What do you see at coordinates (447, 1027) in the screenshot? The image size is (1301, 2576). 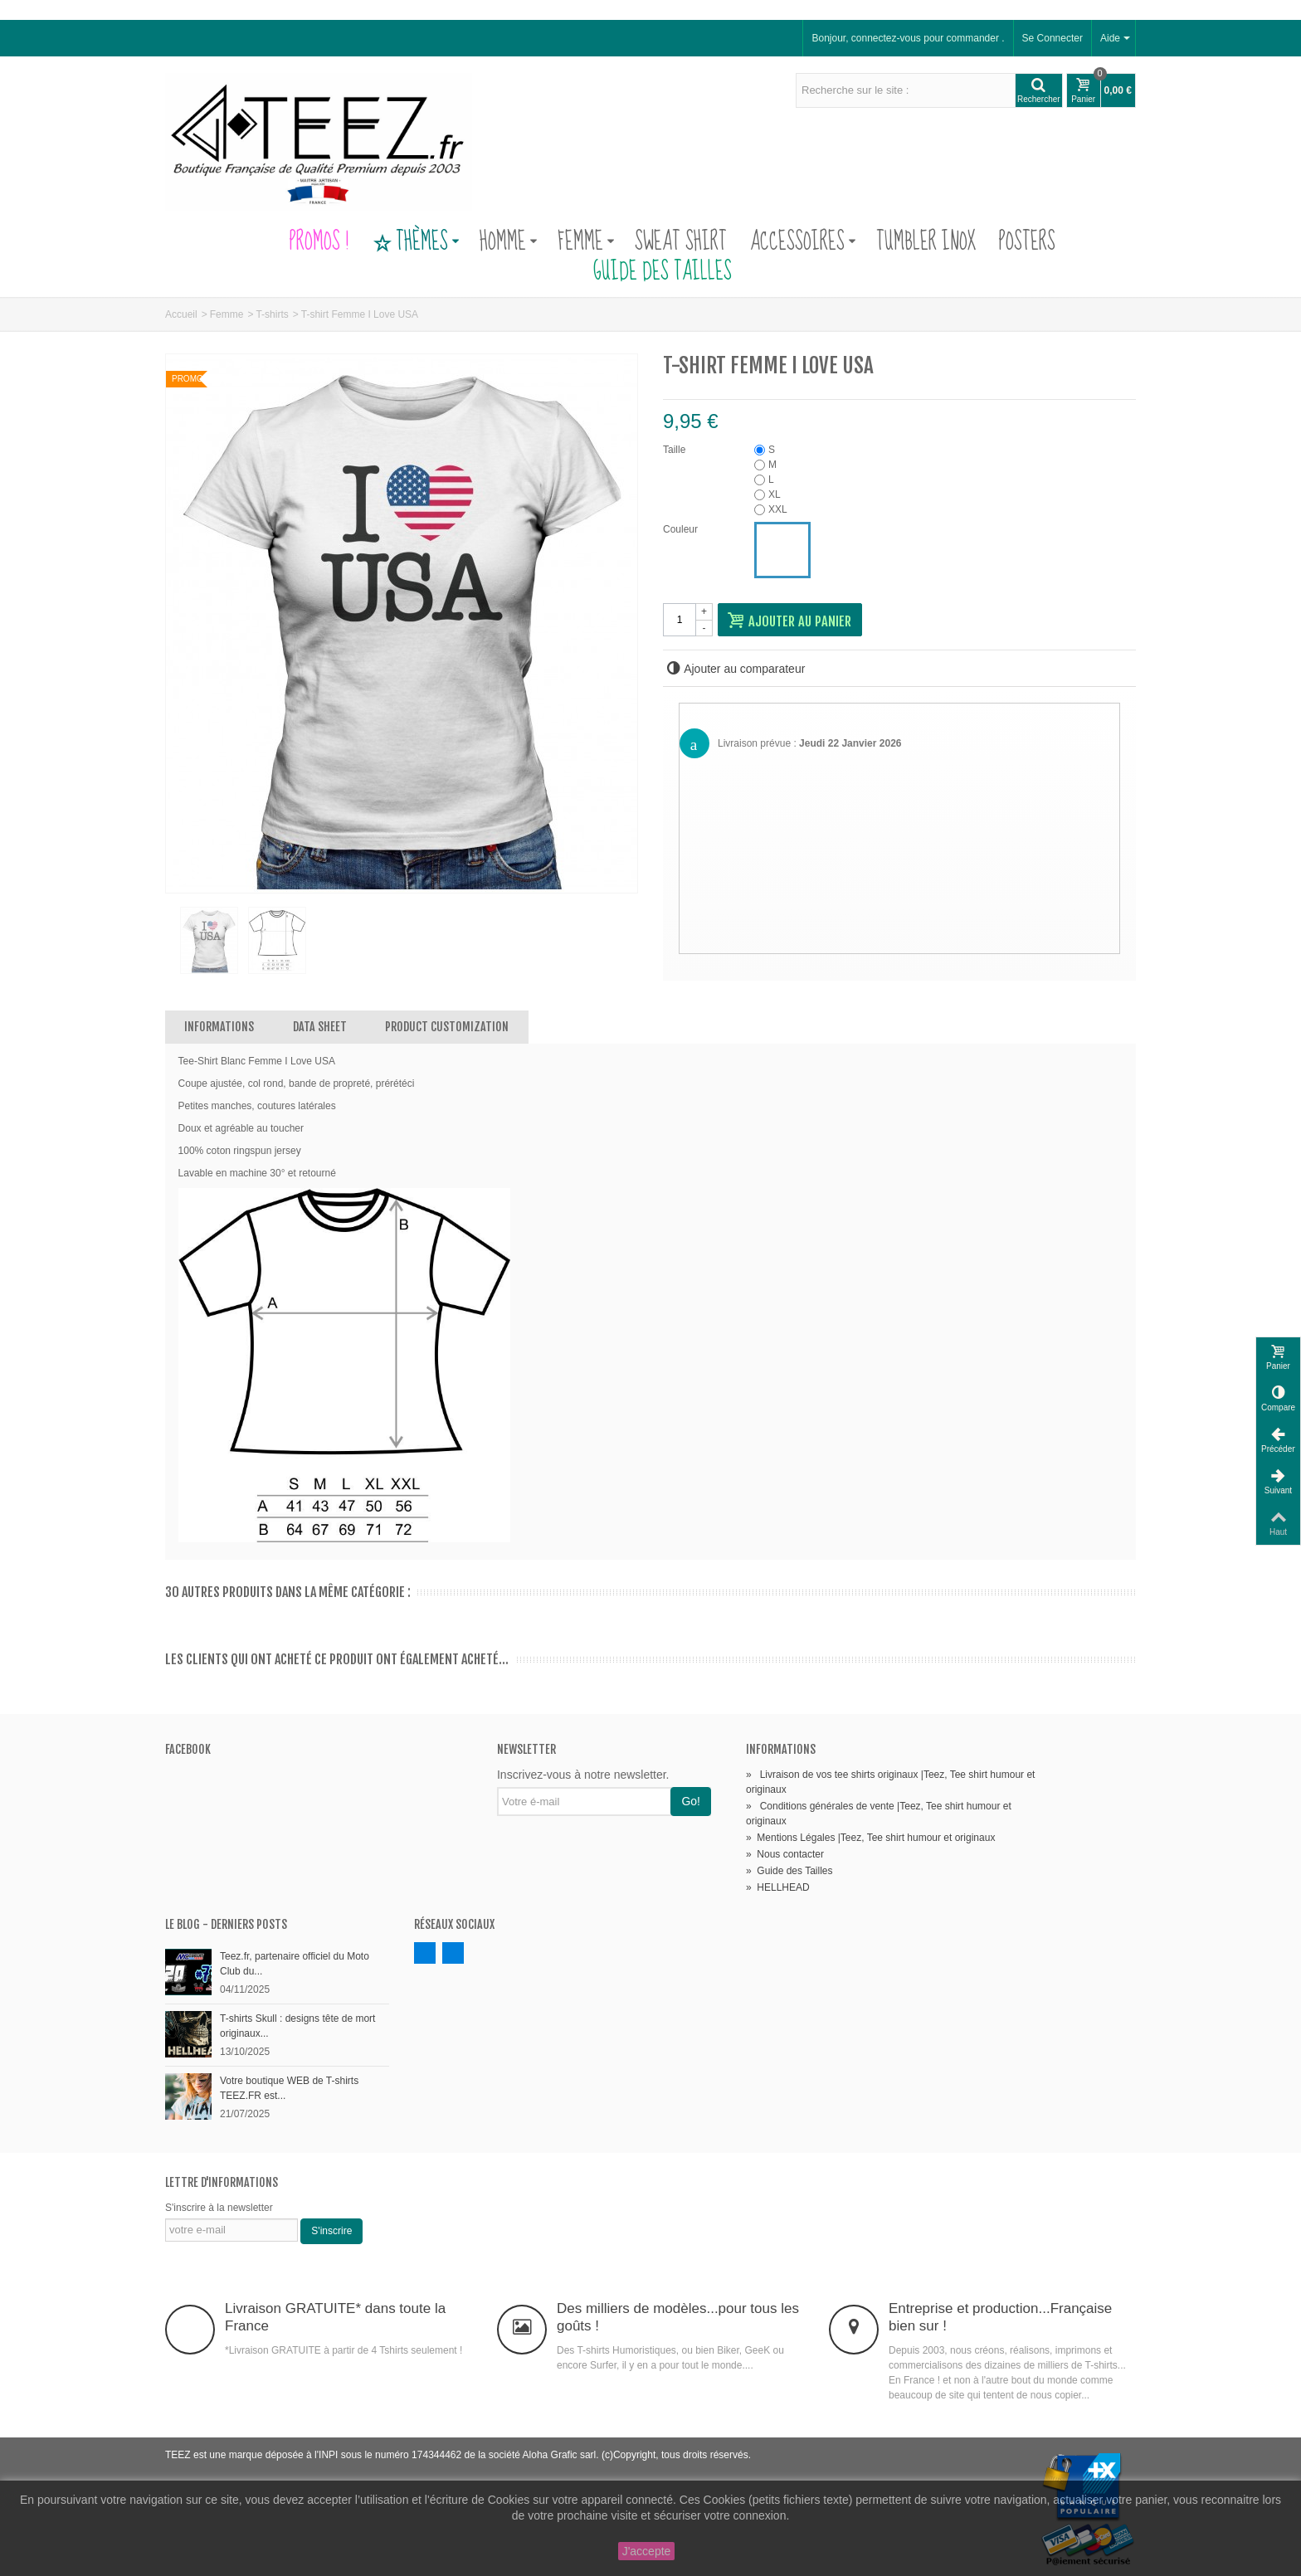 I see `Product customization` at bounding box center [447, 1027].